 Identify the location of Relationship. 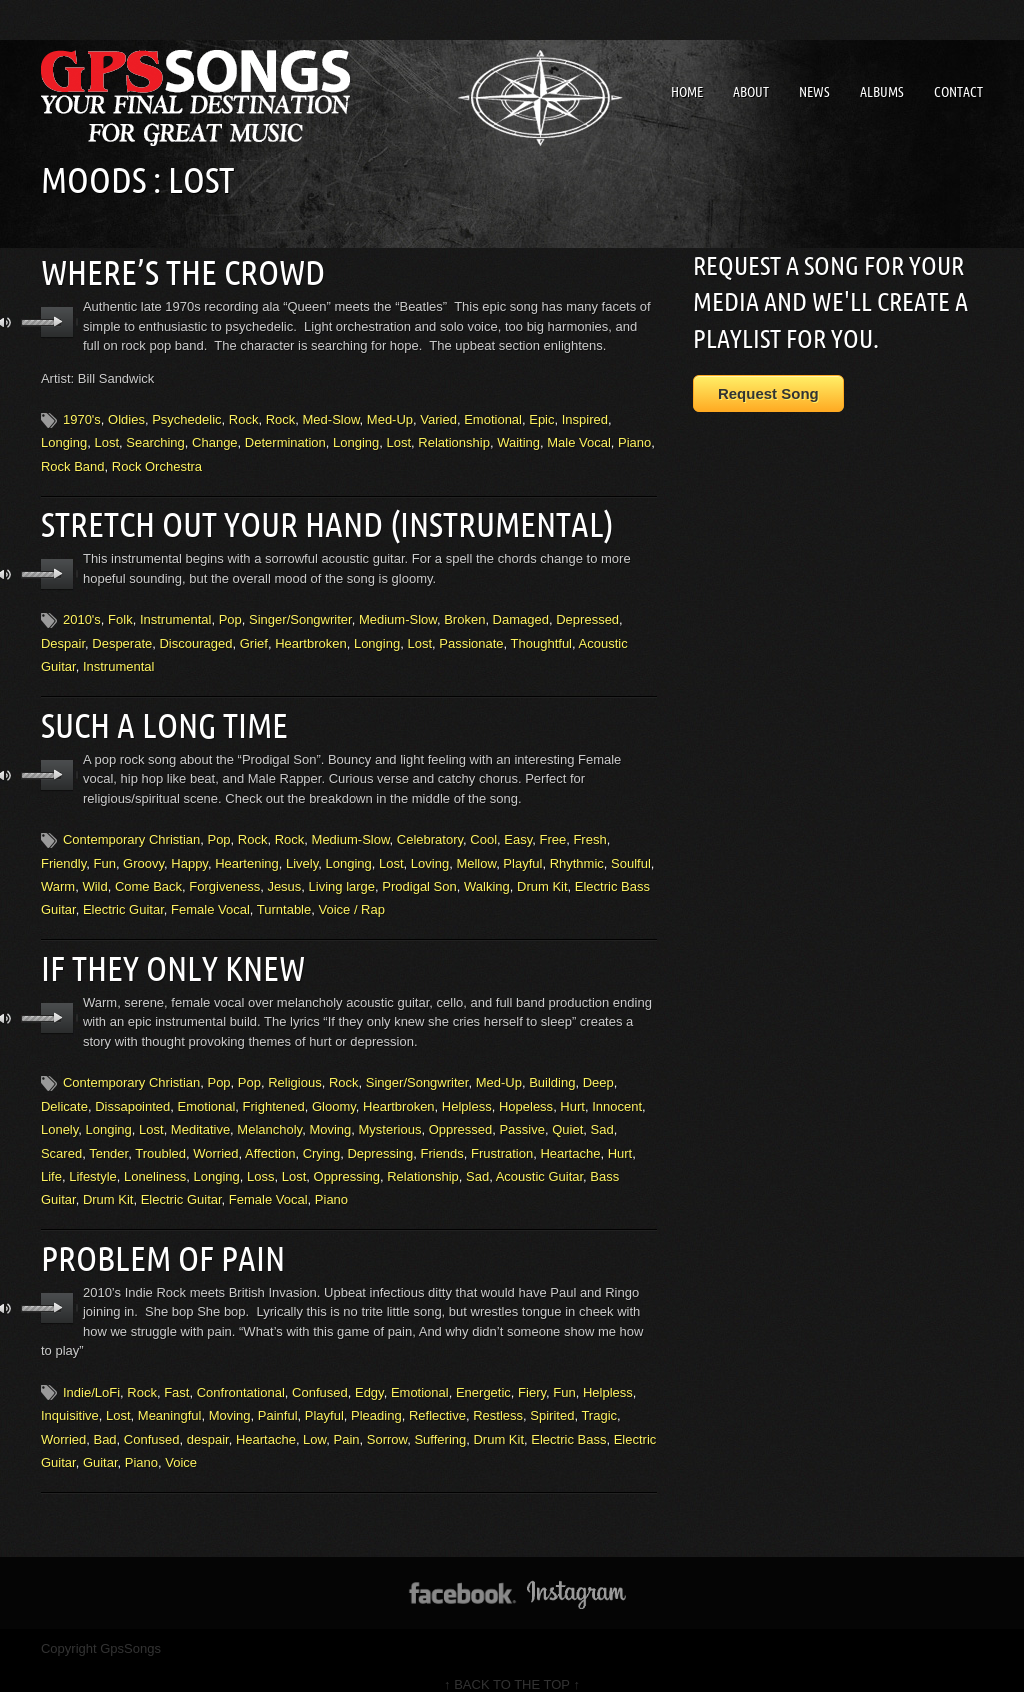
(454, 439).